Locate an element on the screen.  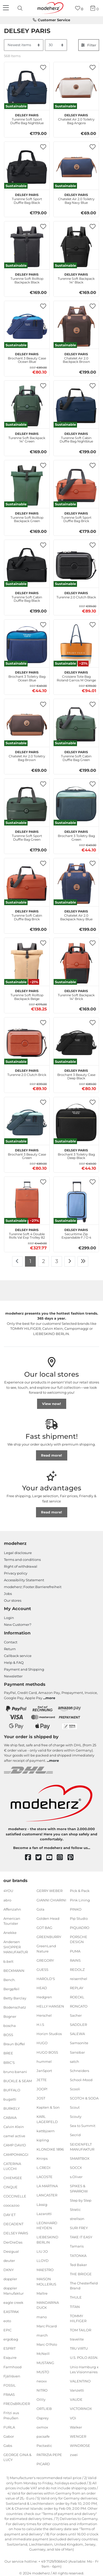
ESPRIT is located at coordinates (9, 2348).